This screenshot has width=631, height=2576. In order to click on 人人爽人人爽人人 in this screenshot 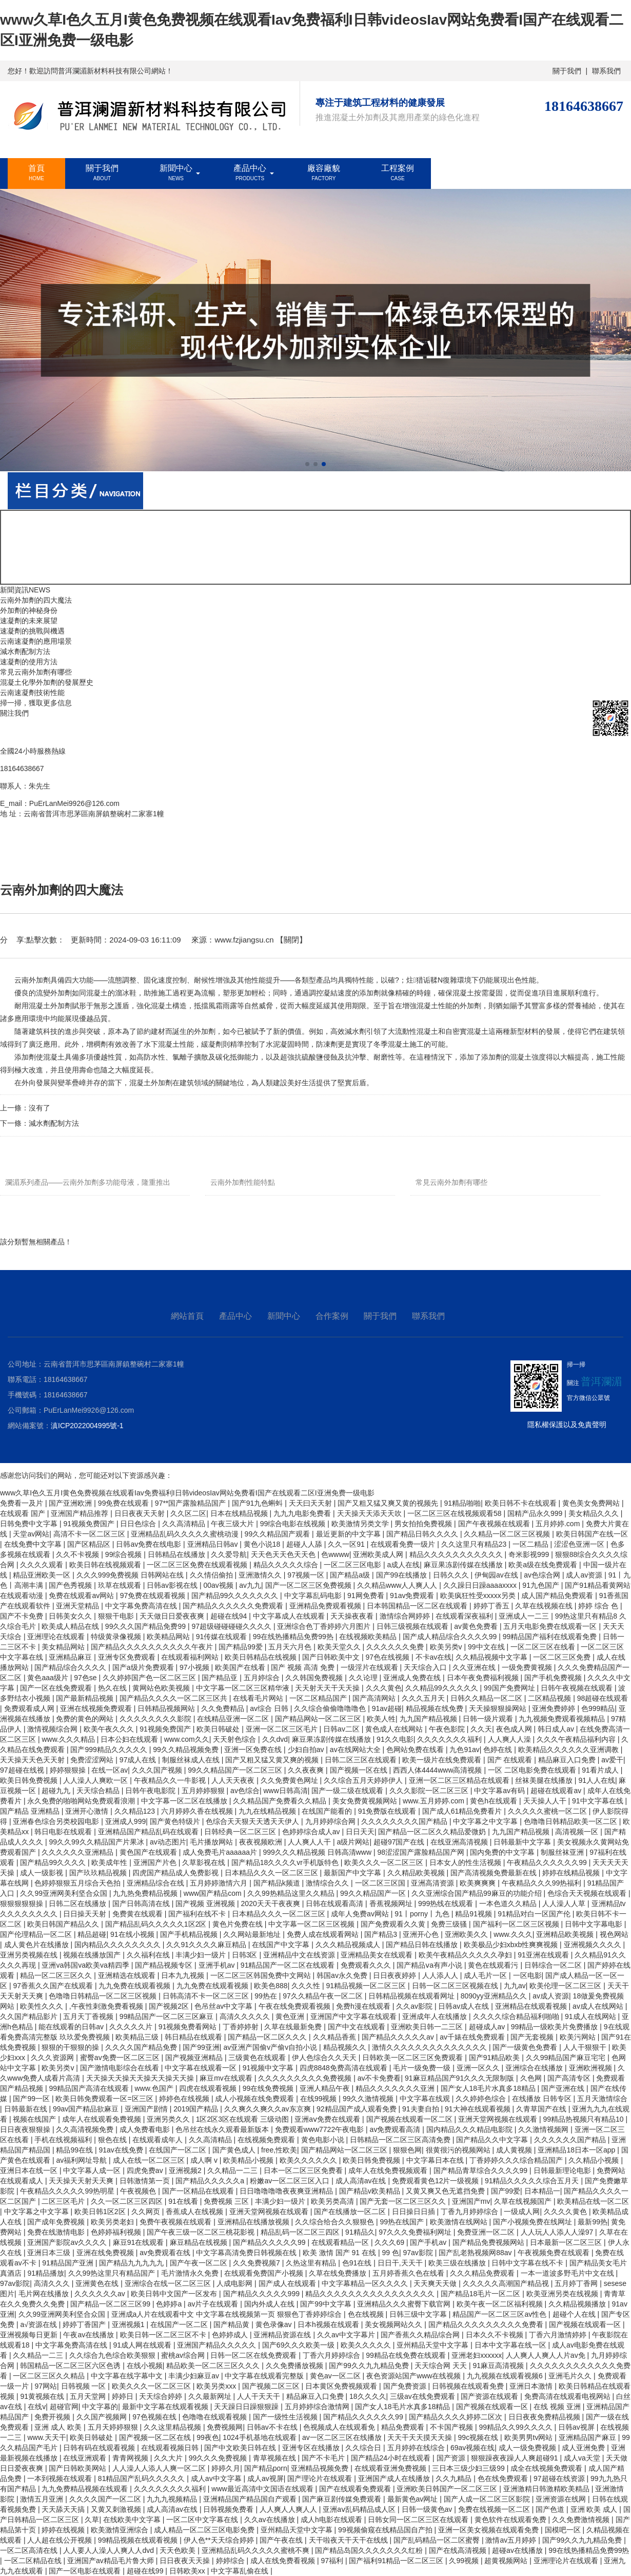, I will do `click(289, 2509)`.